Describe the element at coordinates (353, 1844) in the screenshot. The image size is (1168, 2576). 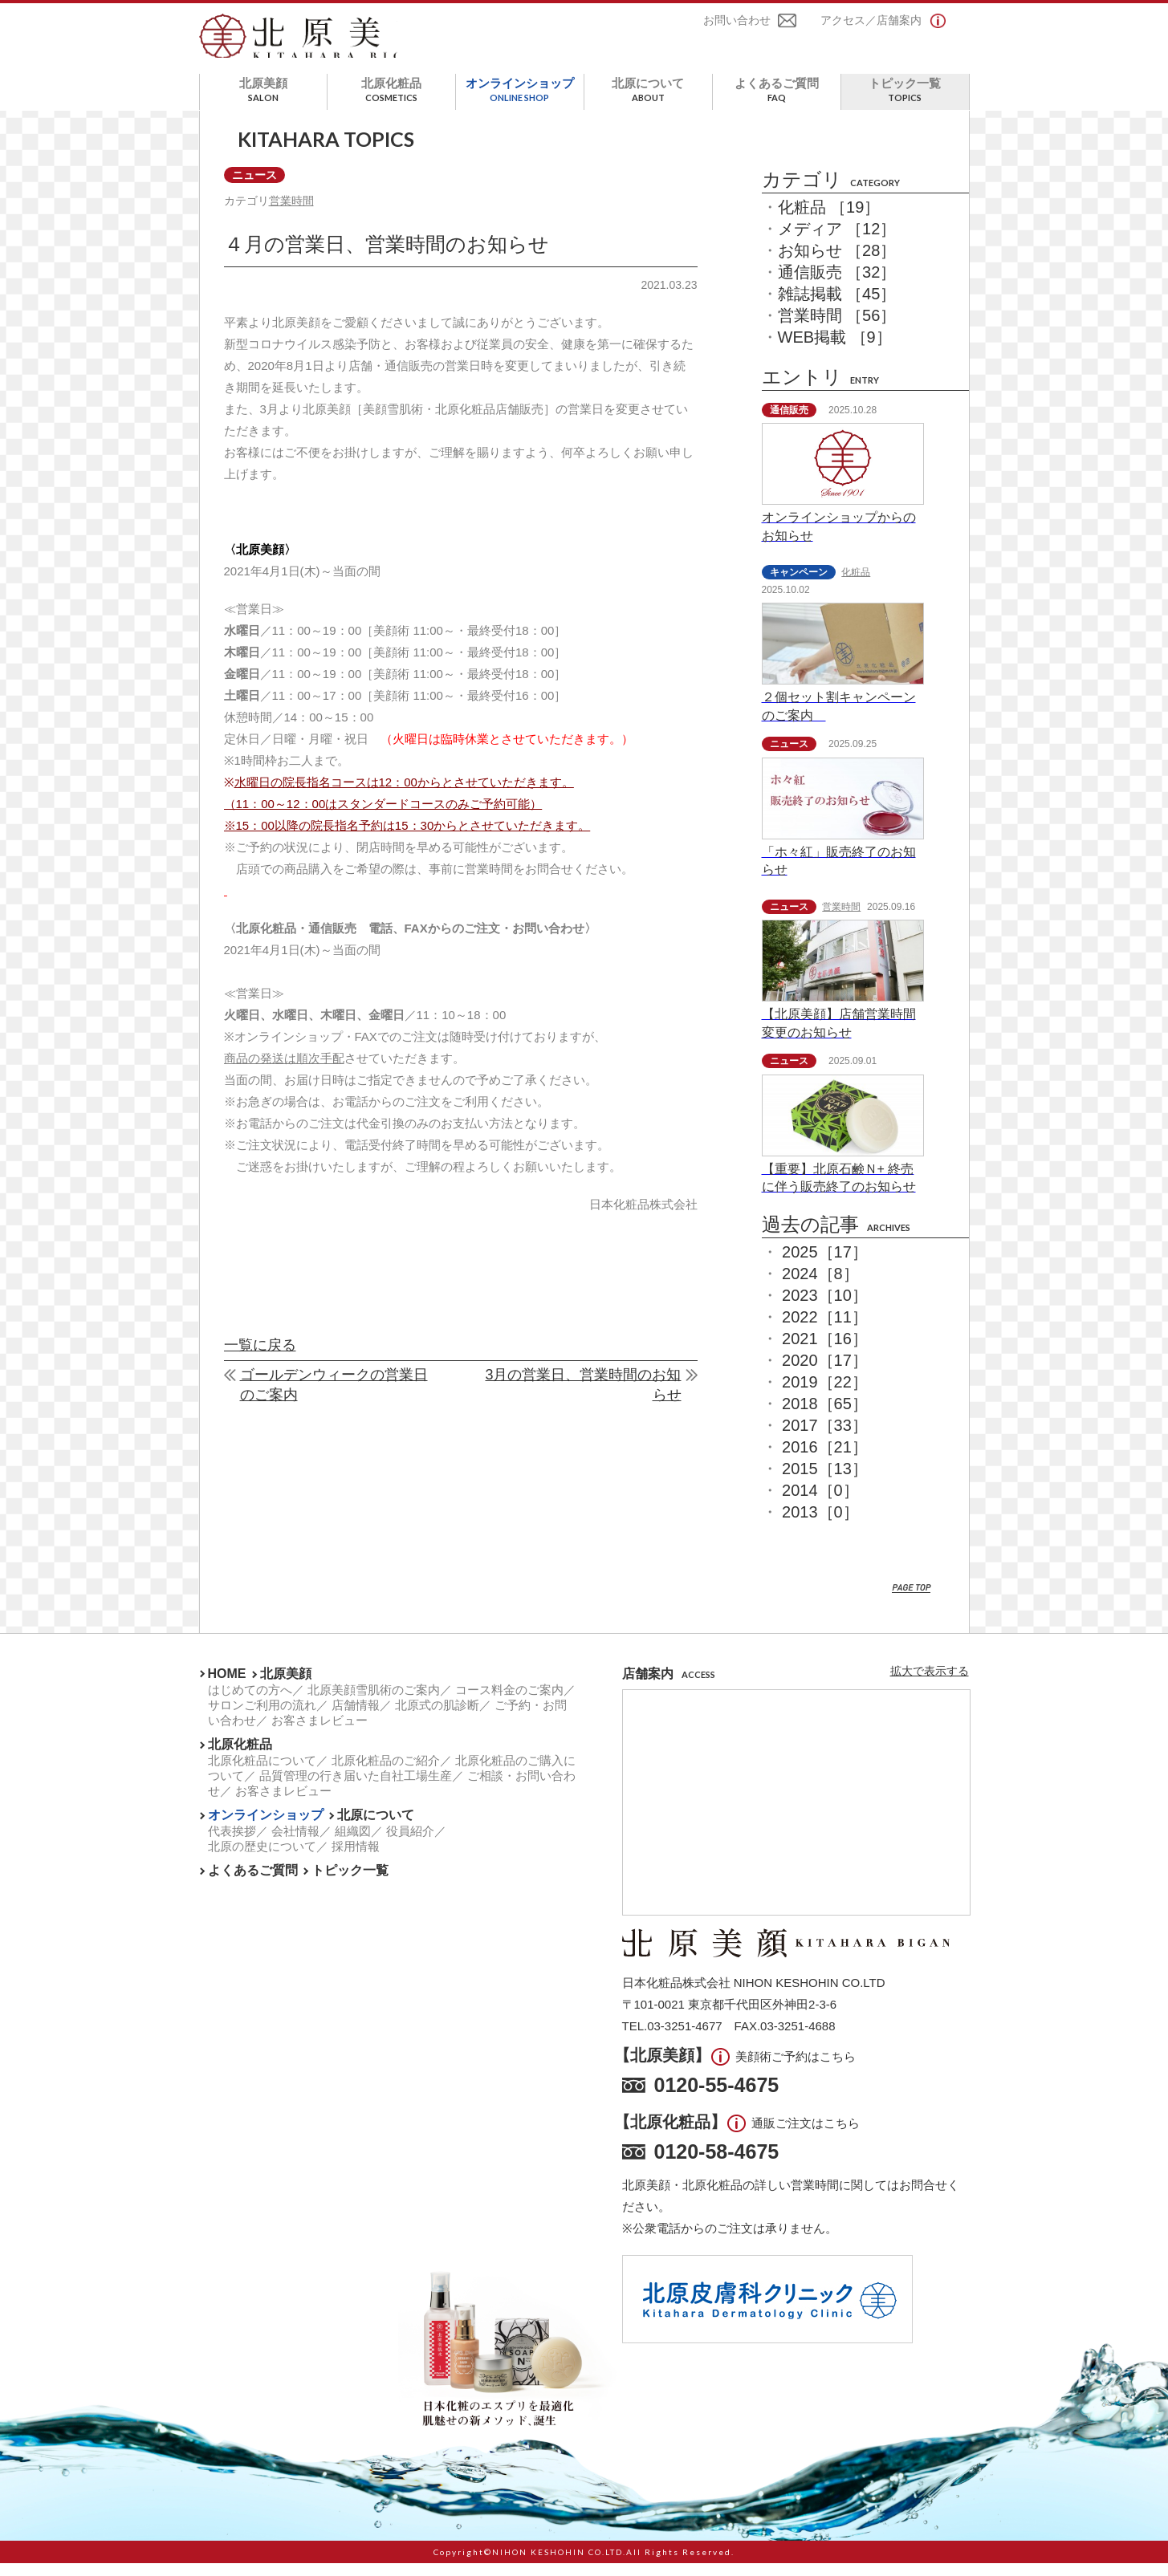
I see `組織図` at that location.